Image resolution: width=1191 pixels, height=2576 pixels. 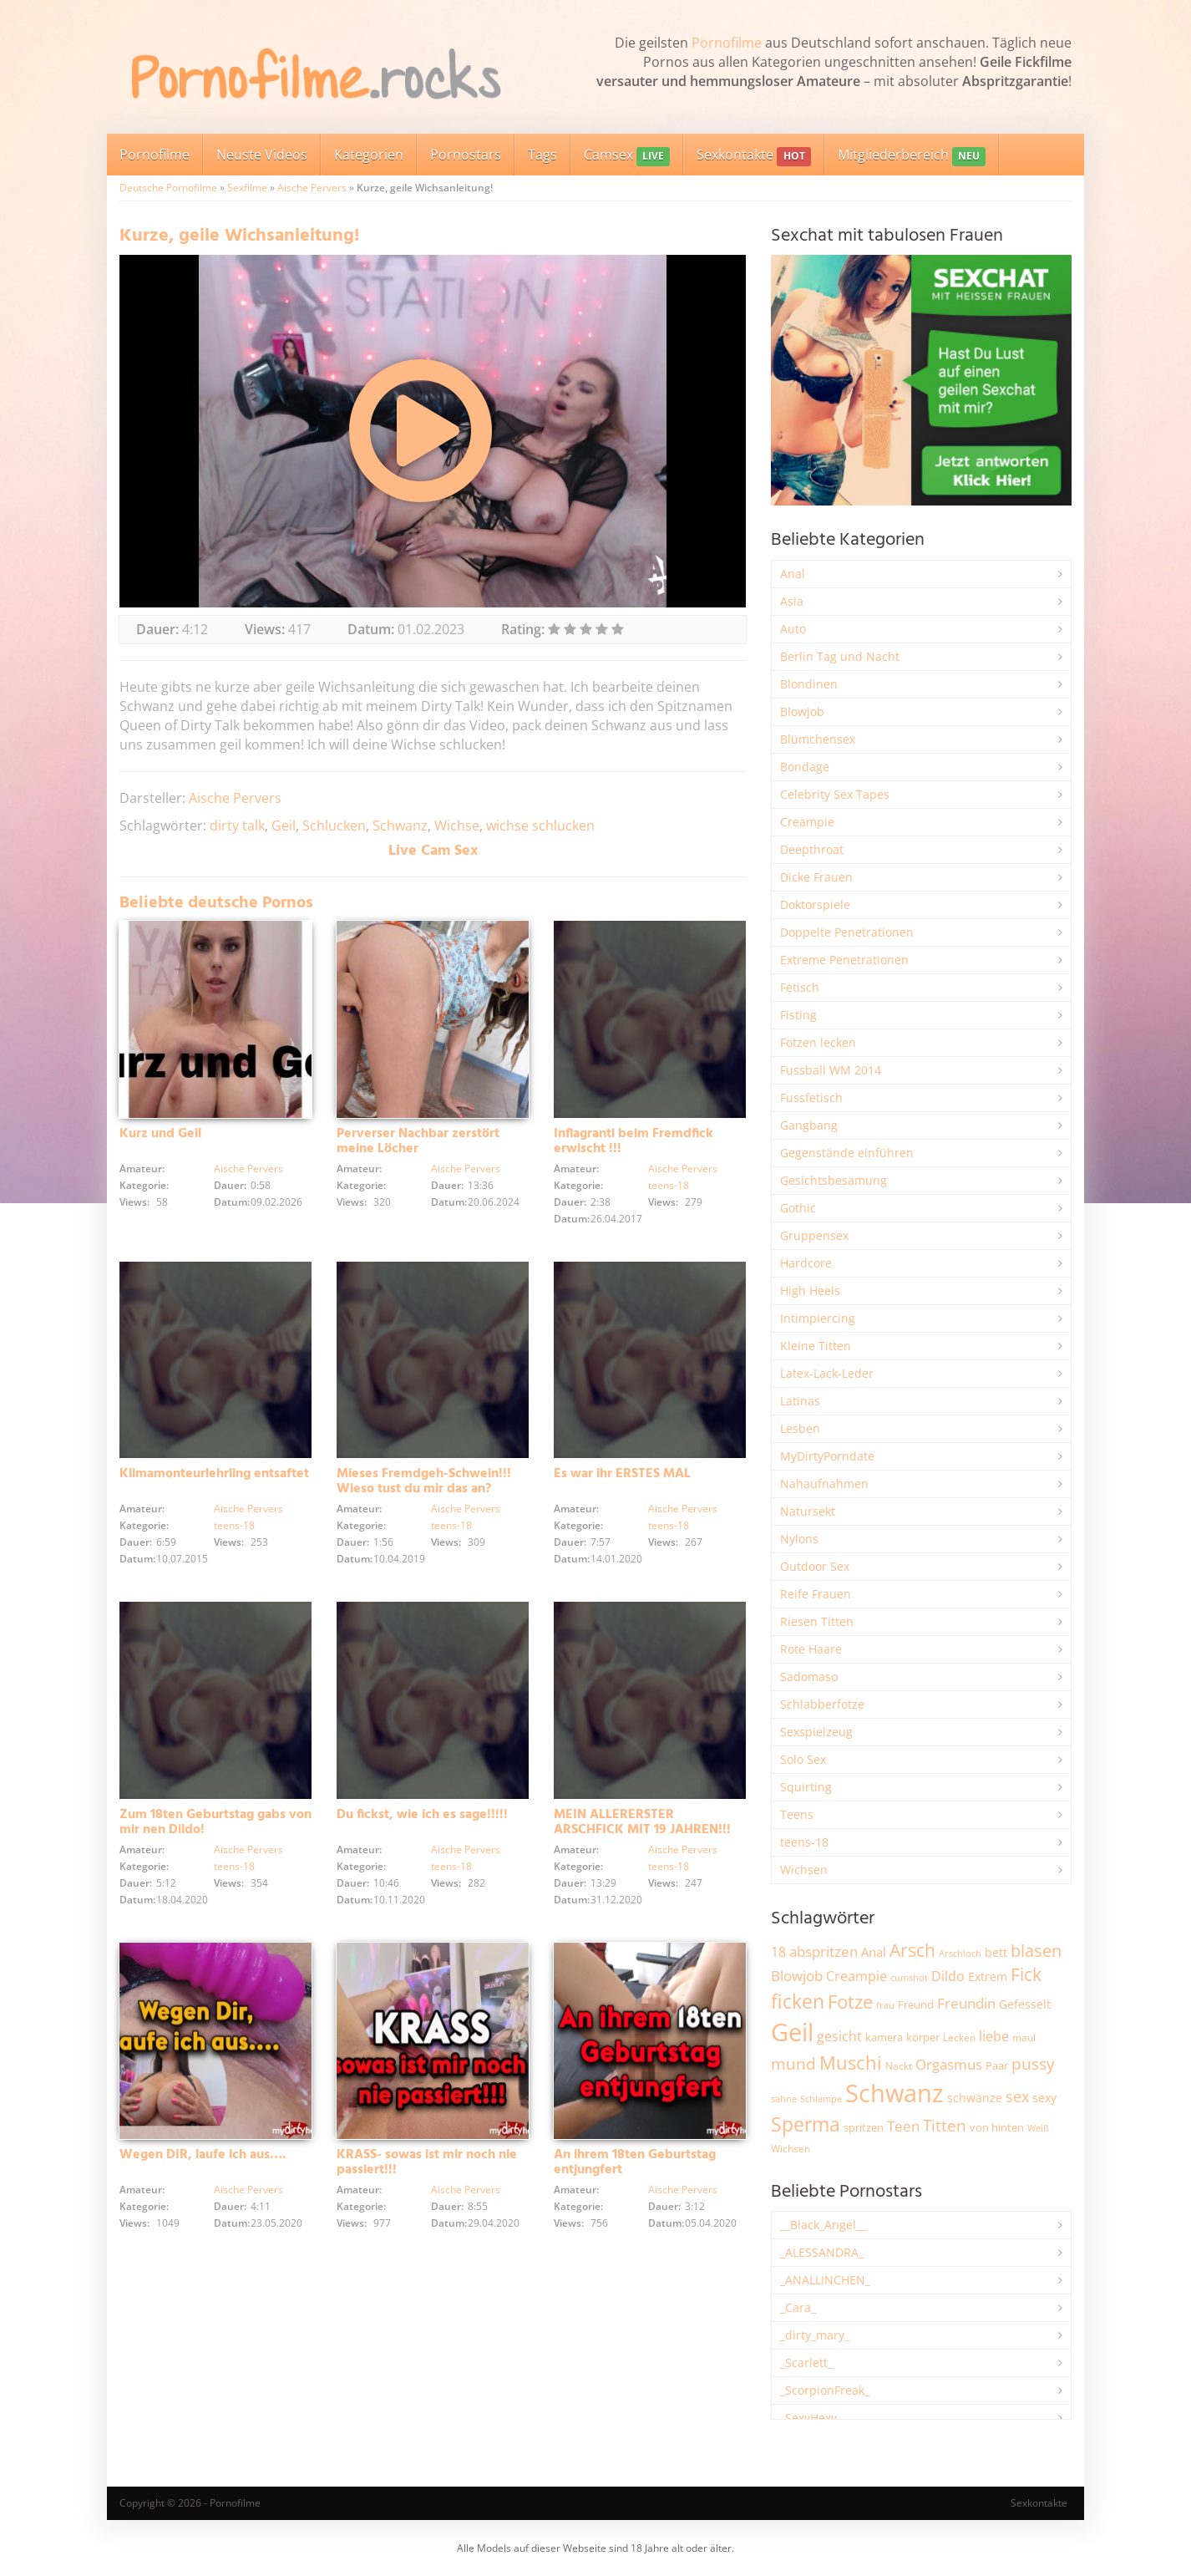 I want to click on Gangbang, so click(x=809, y=1125).